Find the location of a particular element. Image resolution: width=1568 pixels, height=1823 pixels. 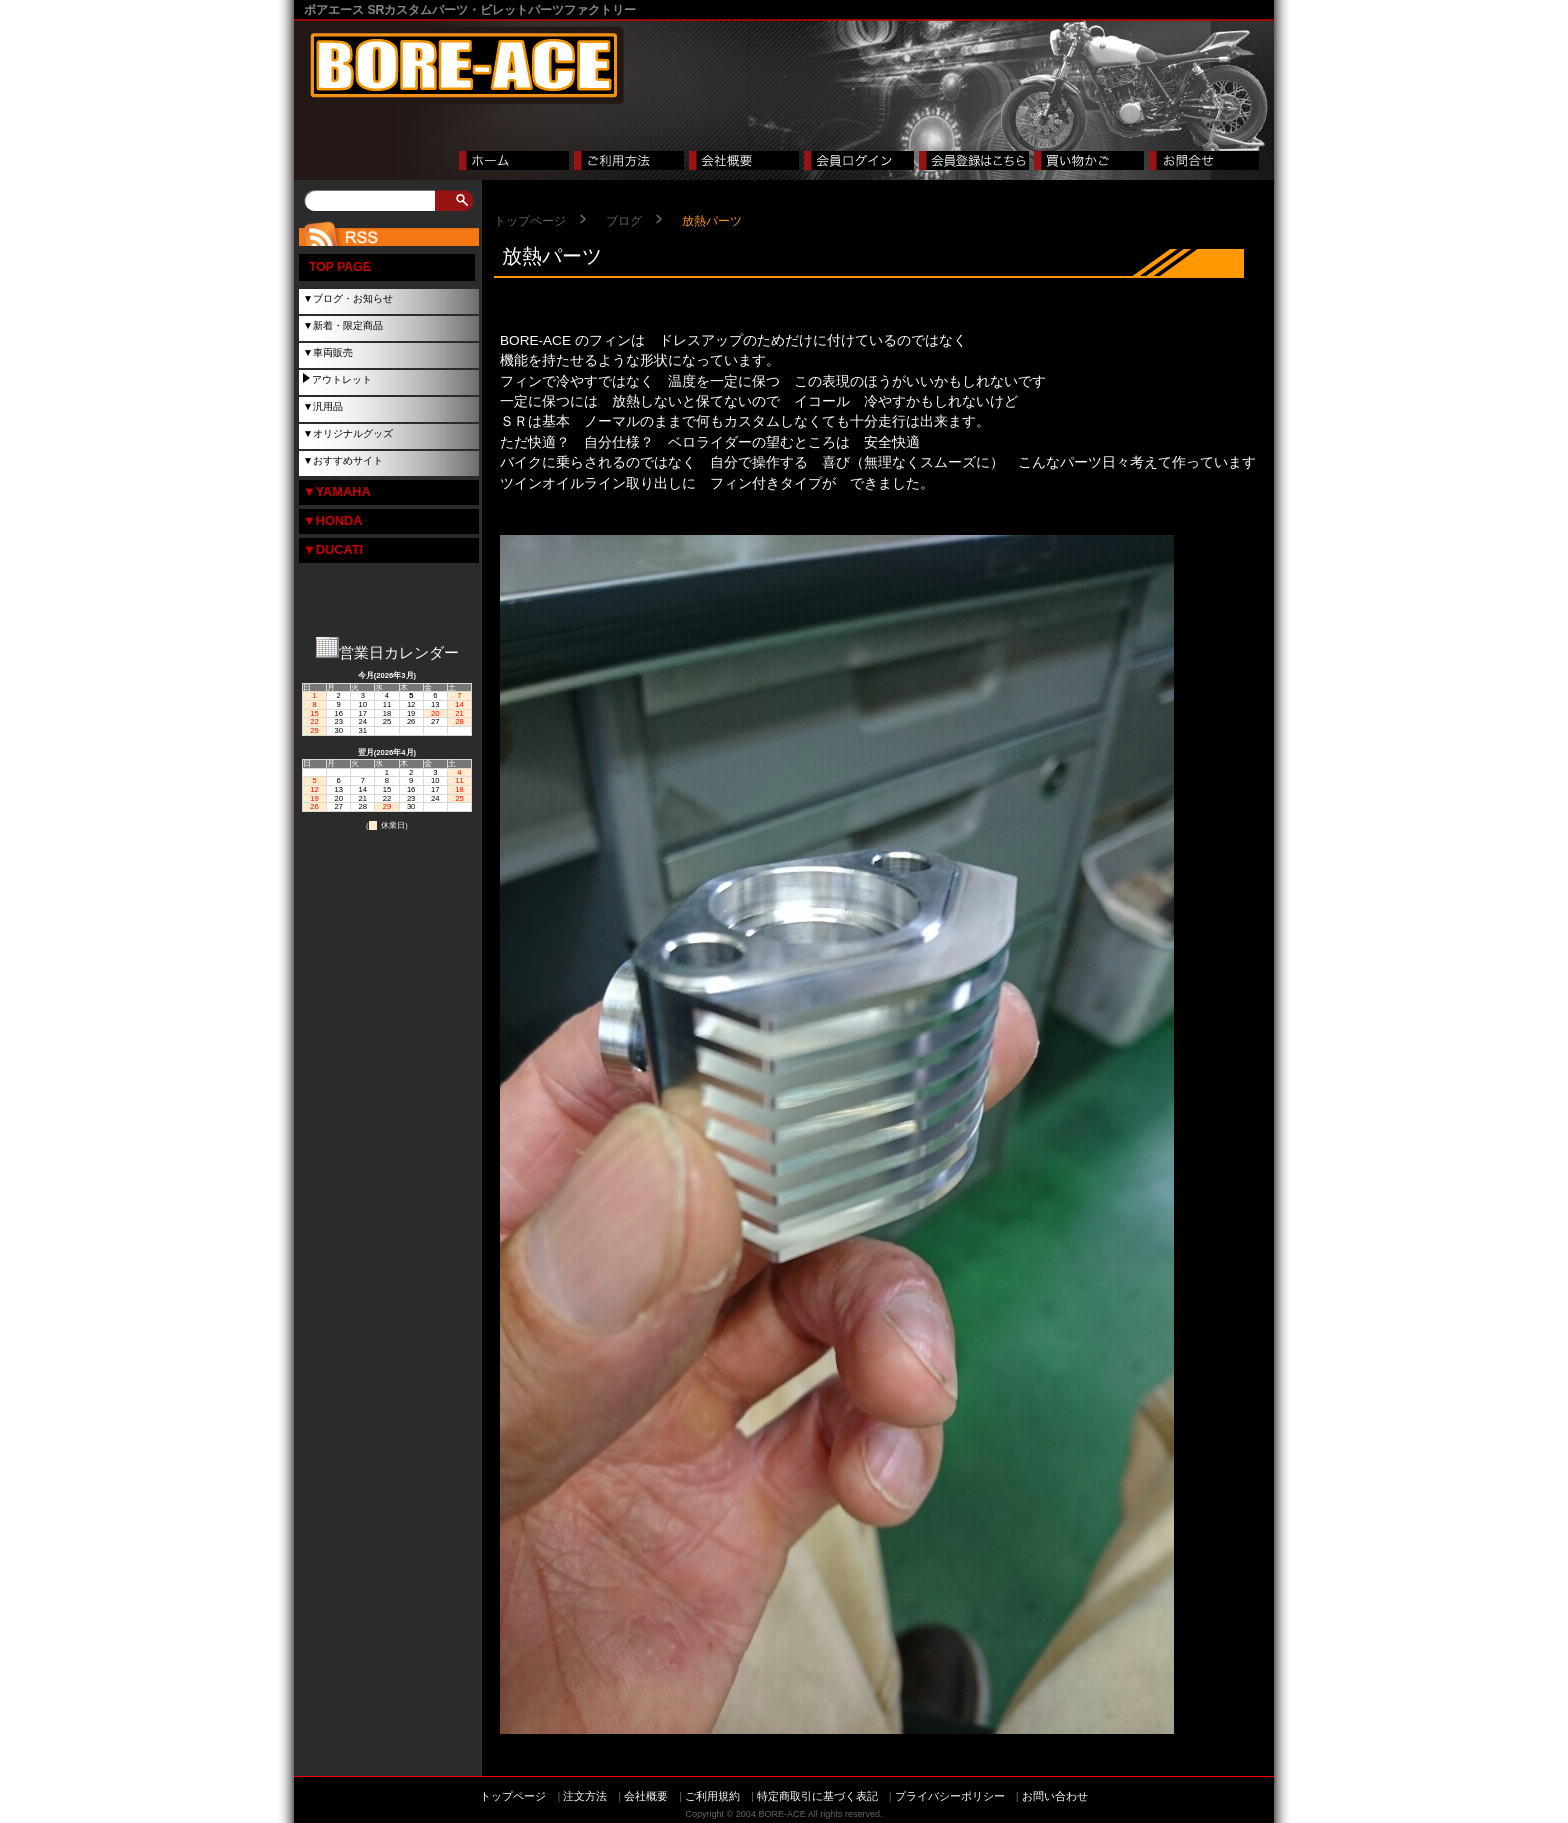

特定商取引に基づく表記 is located at coordinates (817, 1796).